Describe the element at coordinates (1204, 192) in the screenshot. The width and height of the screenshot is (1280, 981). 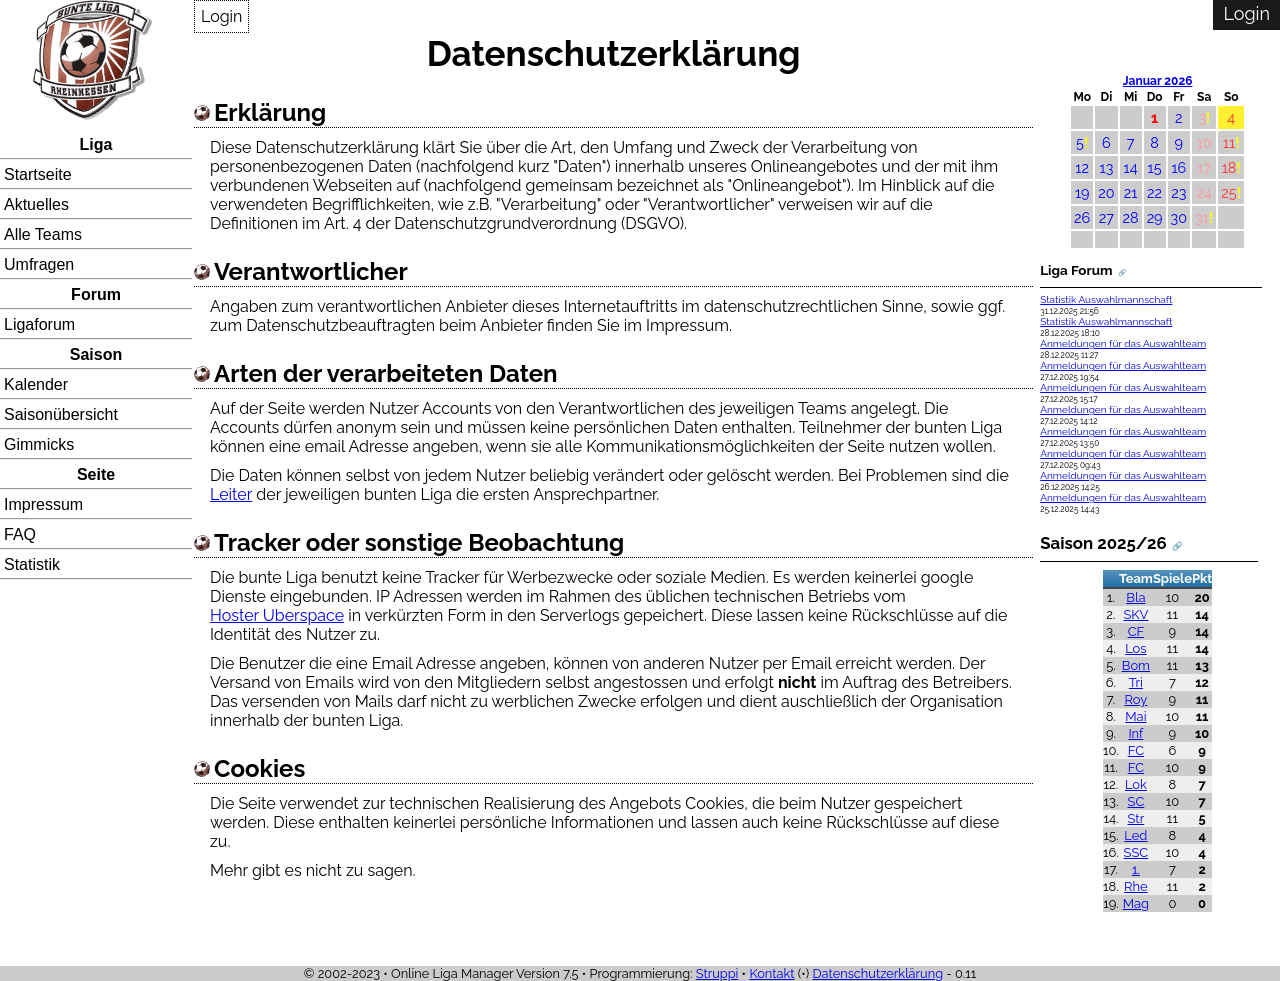
I see `24` at that location.